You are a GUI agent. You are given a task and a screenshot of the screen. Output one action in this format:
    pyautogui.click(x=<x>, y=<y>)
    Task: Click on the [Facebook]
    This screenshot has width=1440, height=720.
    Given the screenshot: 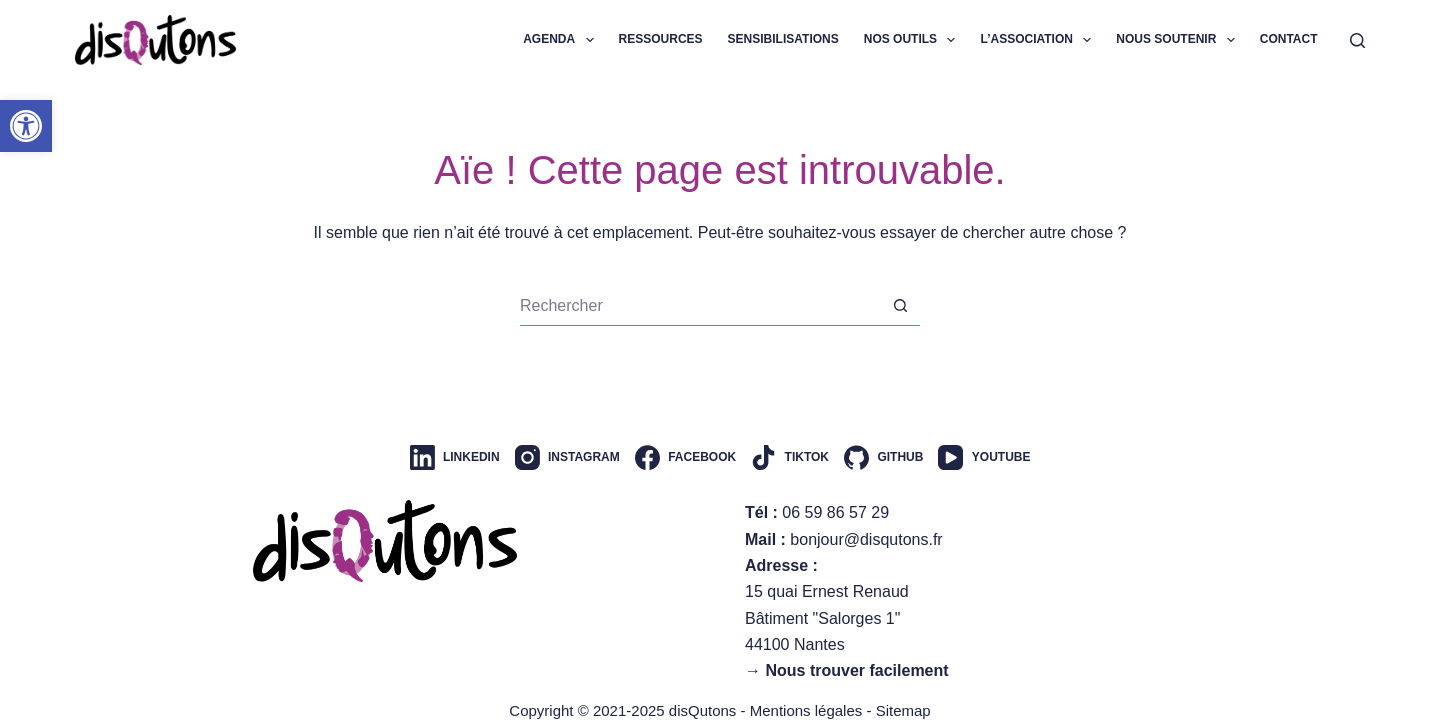 What is the action you would take?
    pyautogui.click(x=685, y=457)
    